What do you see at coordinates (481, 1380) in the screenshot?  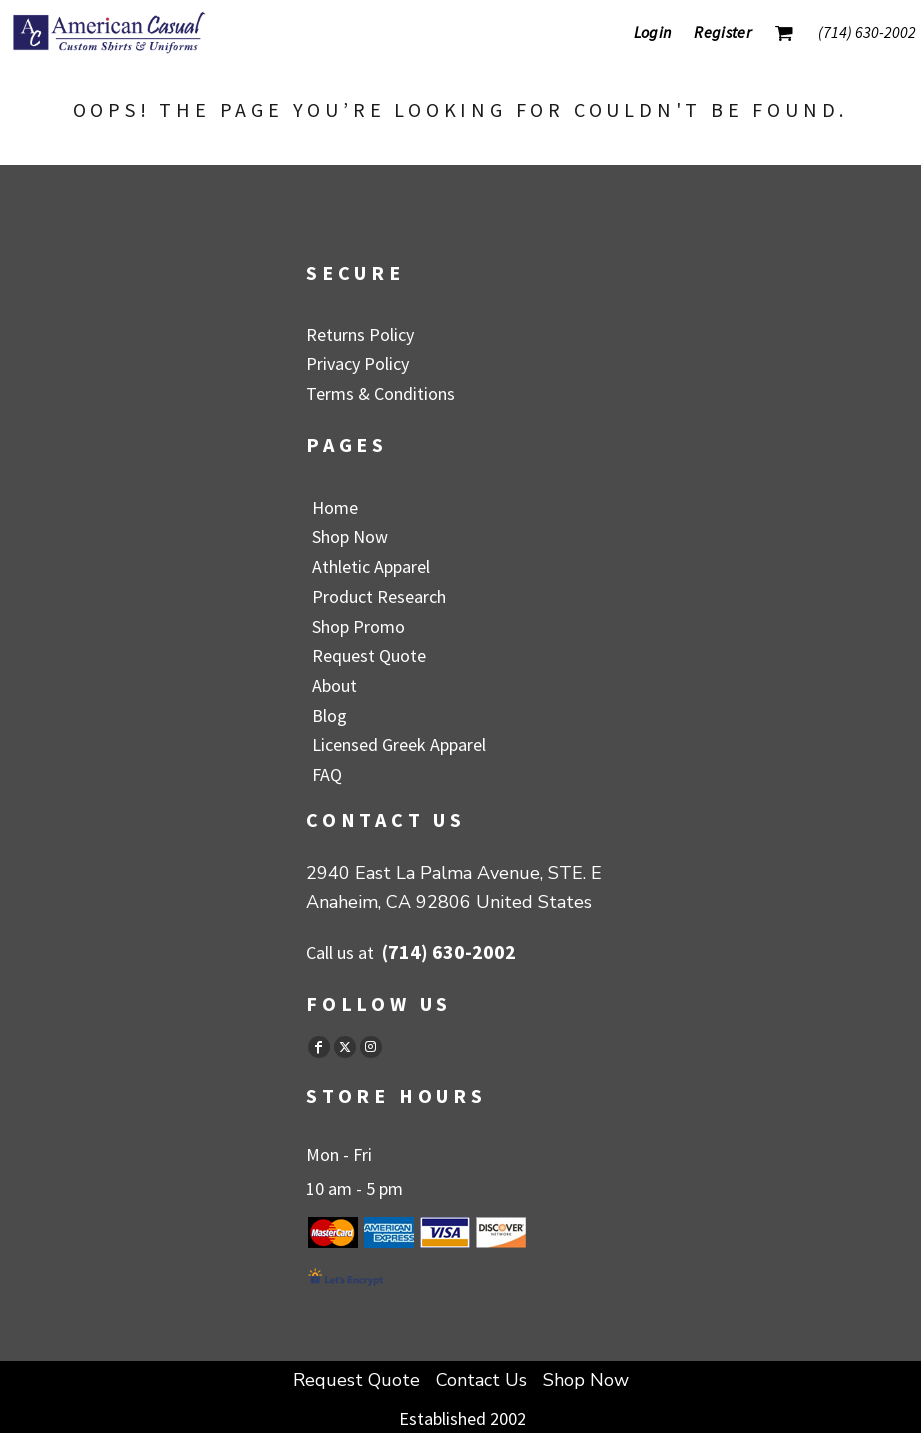 I see `Contact Us` at bounding box center [481, 1380].